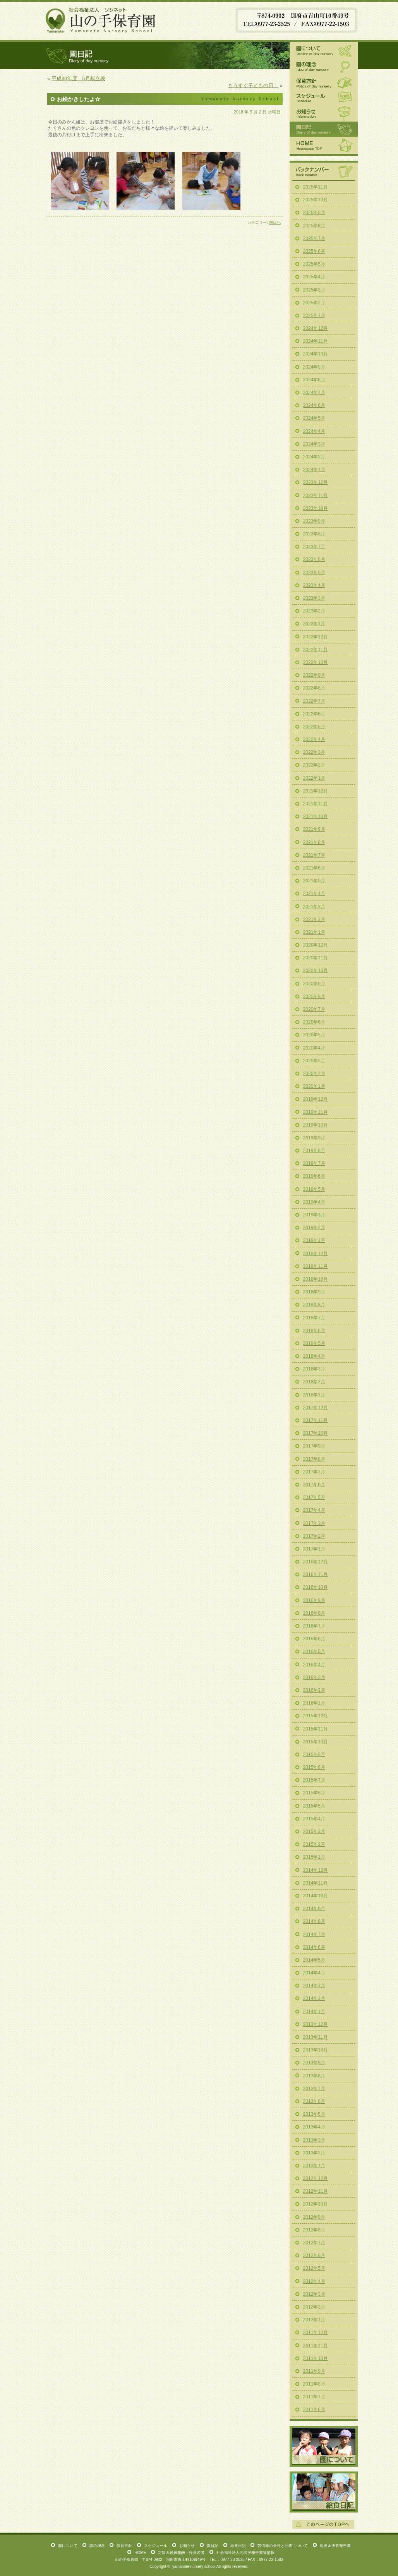 The width and height of the screenshot is (398, 2576). Describe the element at coordinates (314, 1484) in the screenshot. I see `2017年6月` at that location.